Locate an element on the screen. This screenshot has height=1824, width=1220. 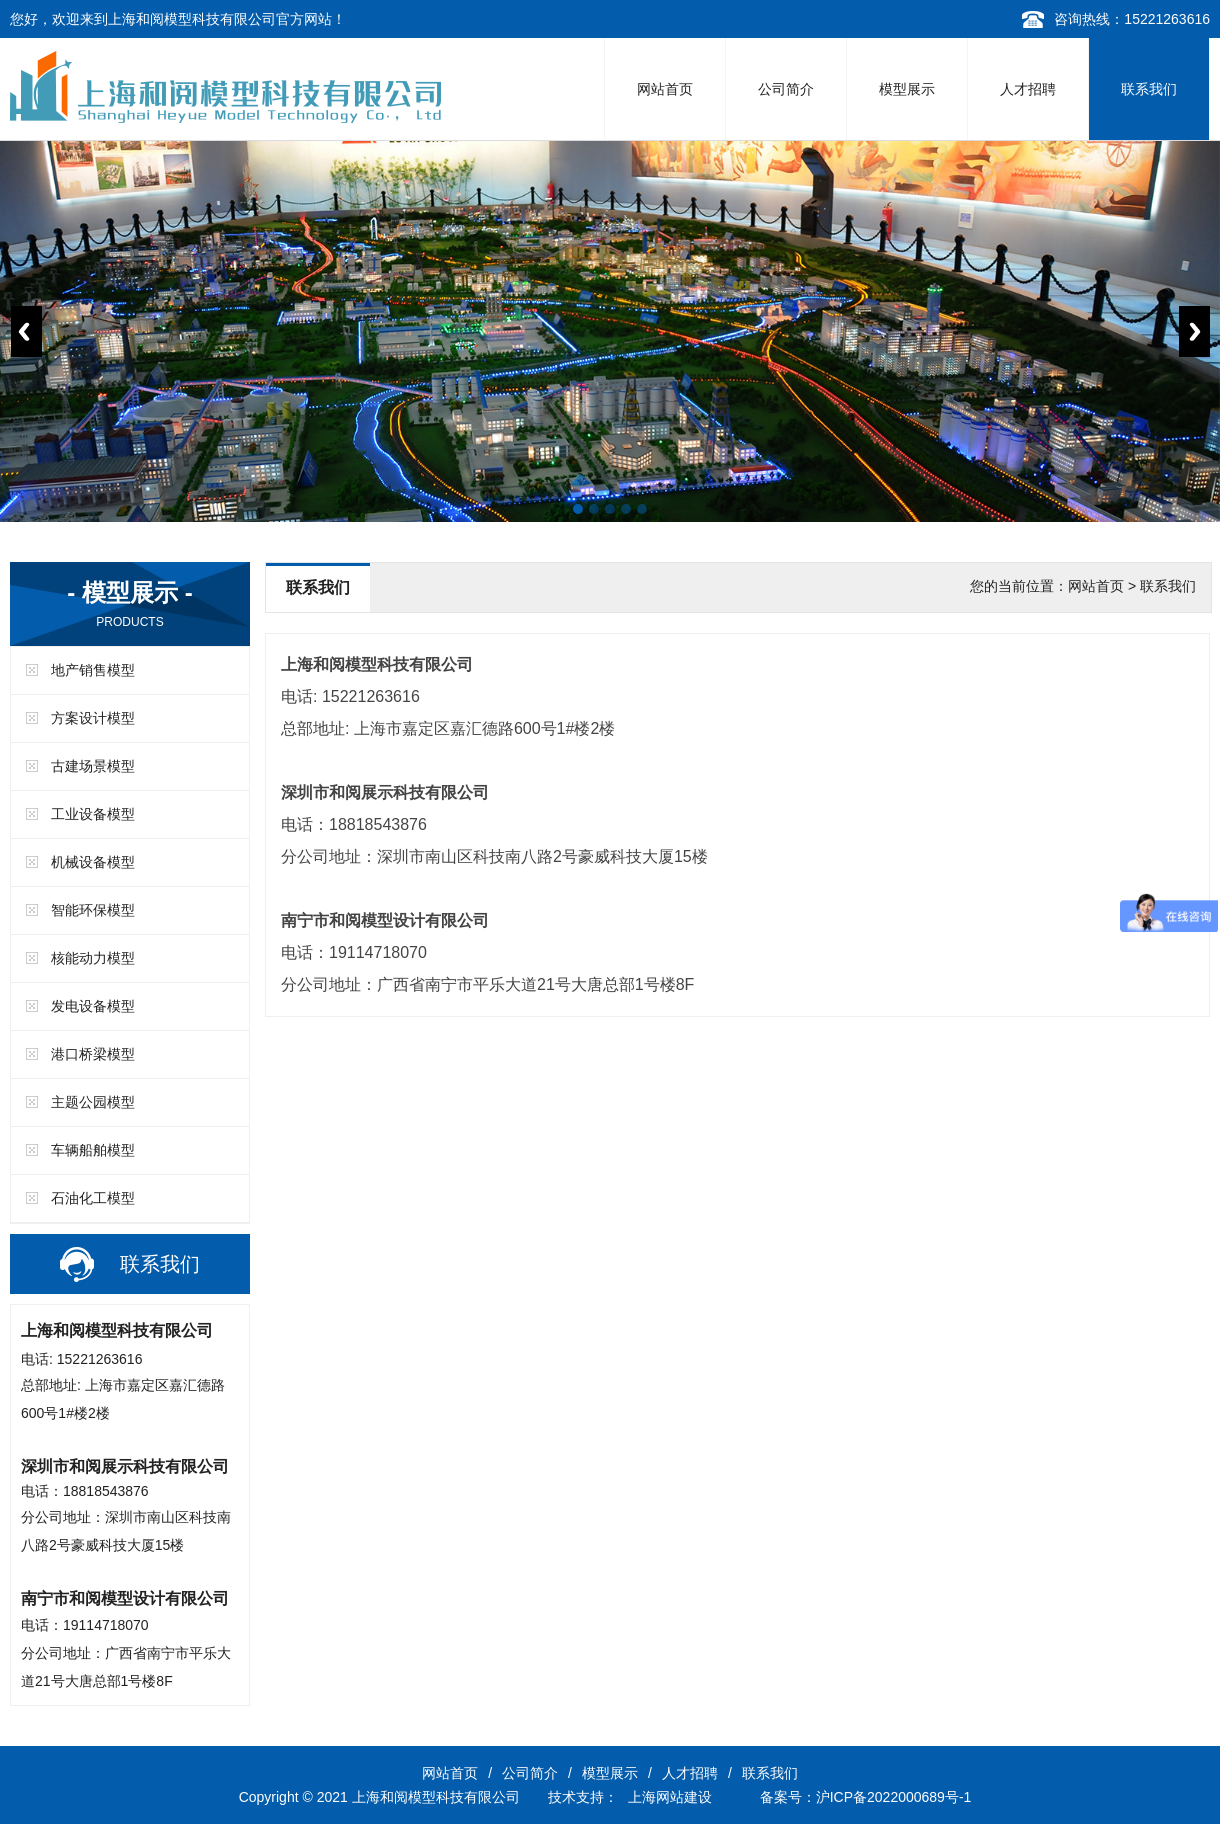
核能动力模型 is located at coordinates (93, 958).